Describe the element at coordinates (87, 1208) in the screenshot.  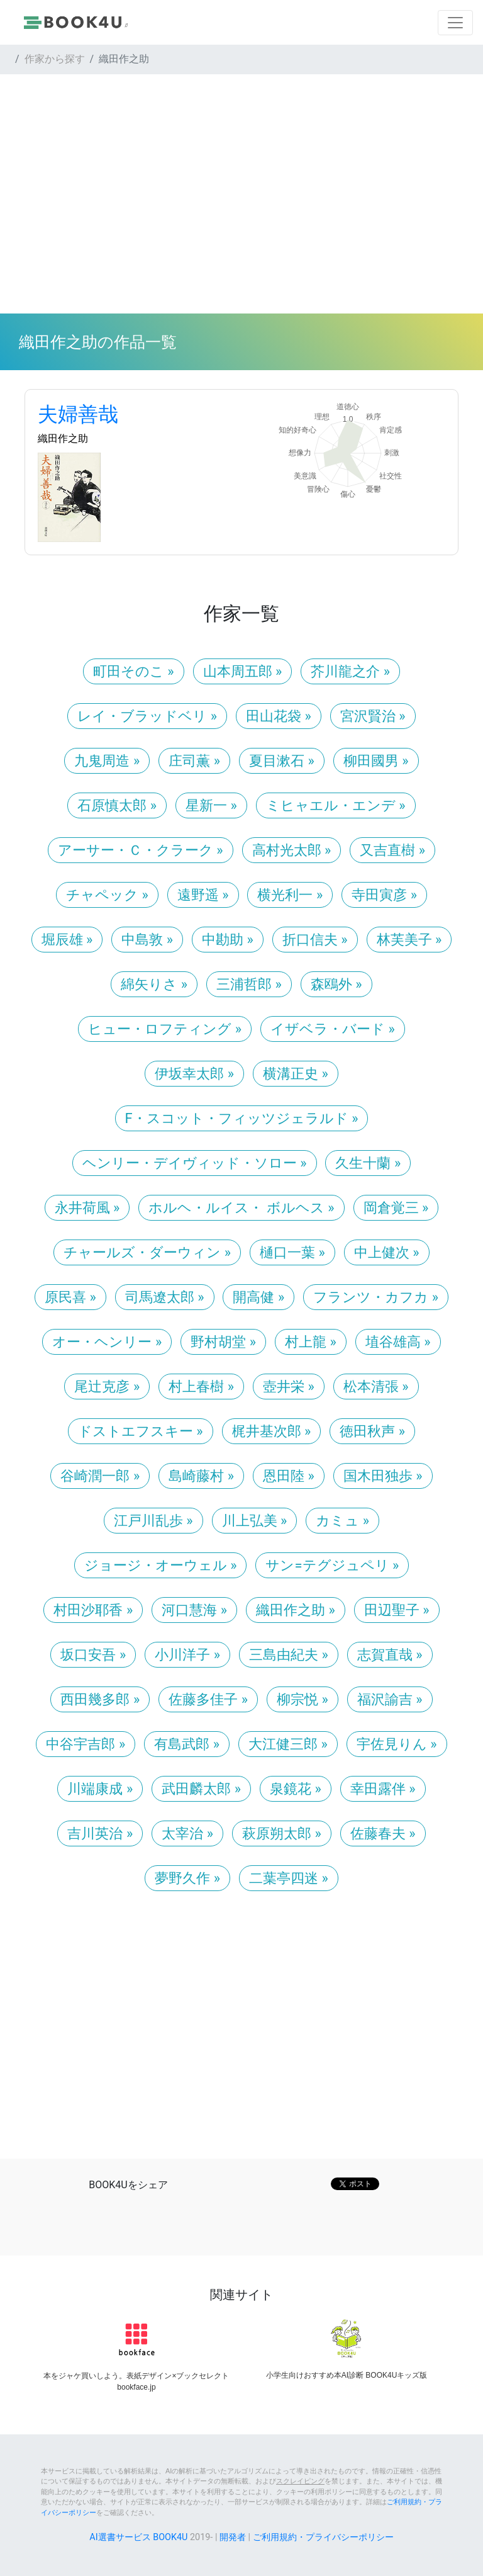
I see `永井荷風 » [button]` at that location.